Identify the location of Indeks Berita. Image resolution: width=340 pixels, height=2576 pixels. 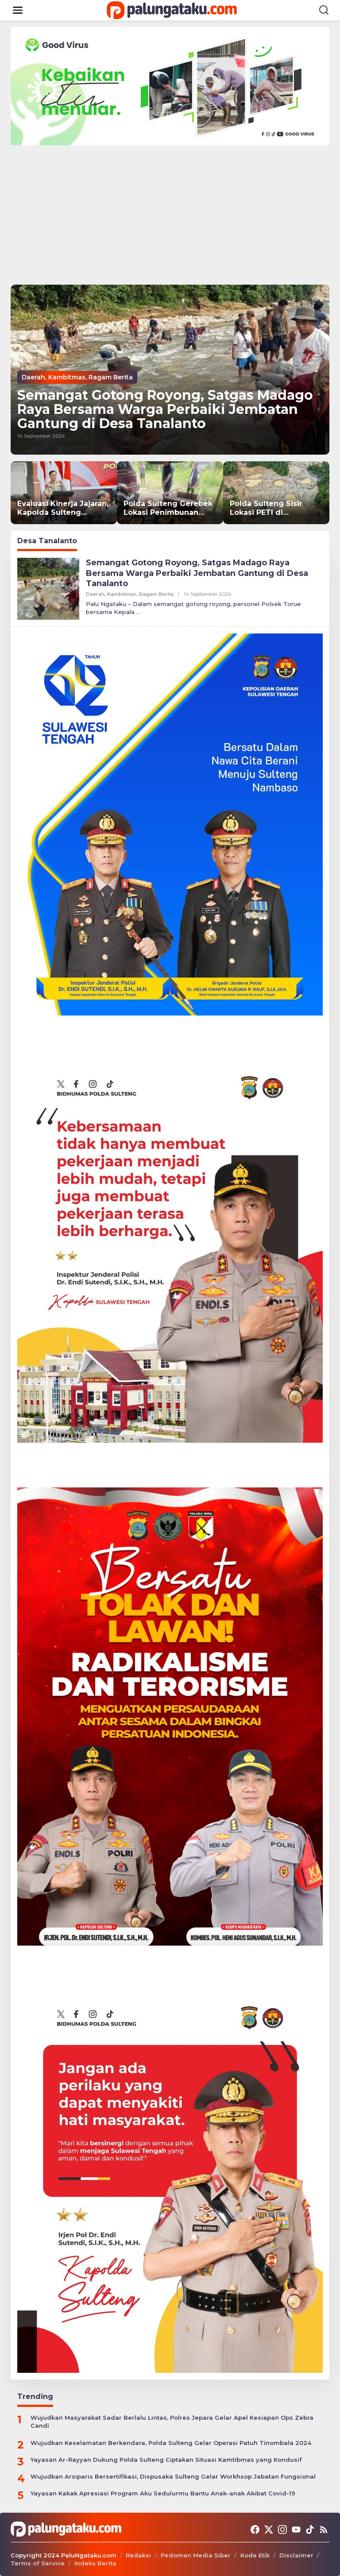
(95, 2563).